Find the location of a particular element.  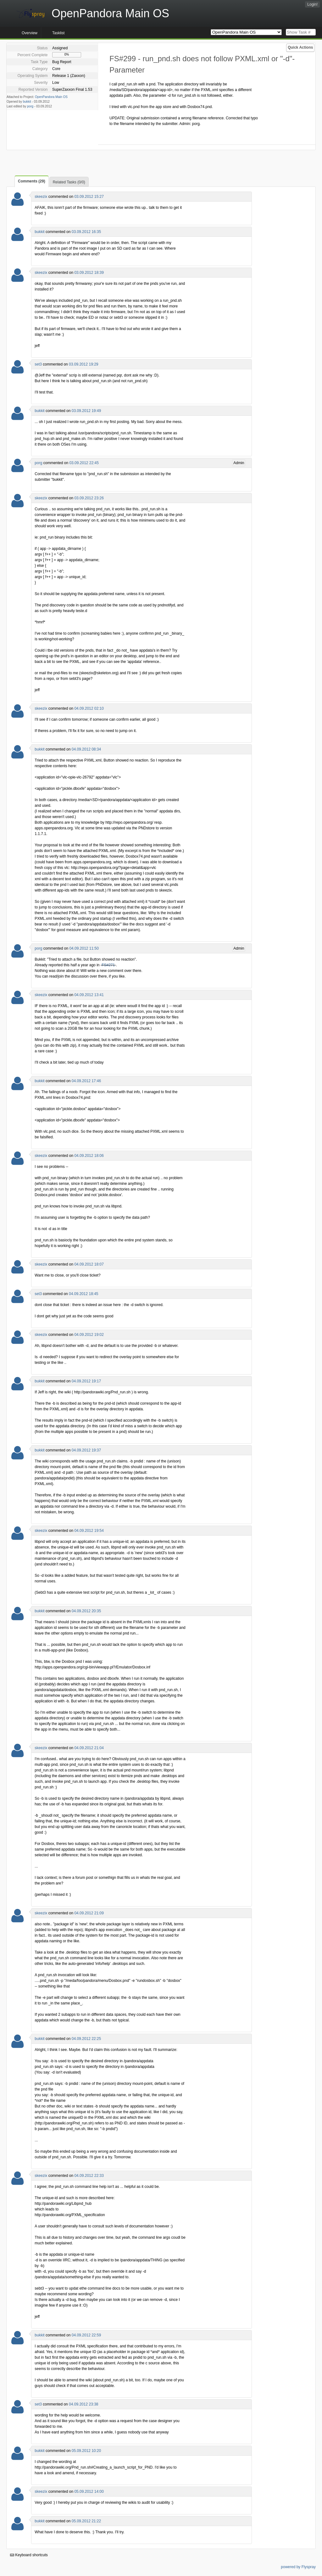

powered by Flyspray is located at coordinates (298, 2567).